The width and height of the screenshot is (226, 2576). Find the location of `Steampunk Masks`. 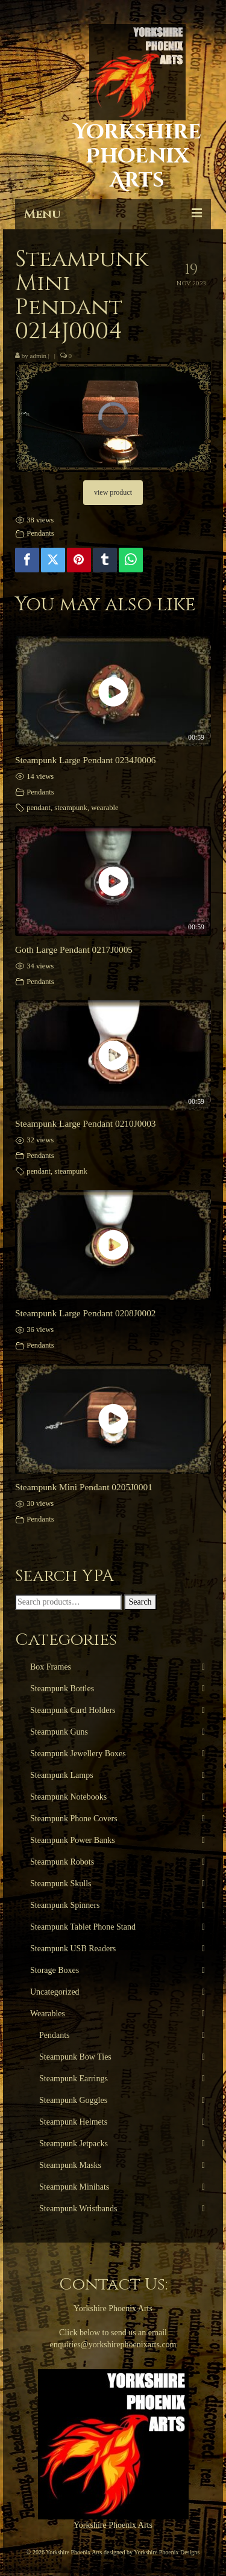

Steampunk Masks is located at coordinates (70, 2165).